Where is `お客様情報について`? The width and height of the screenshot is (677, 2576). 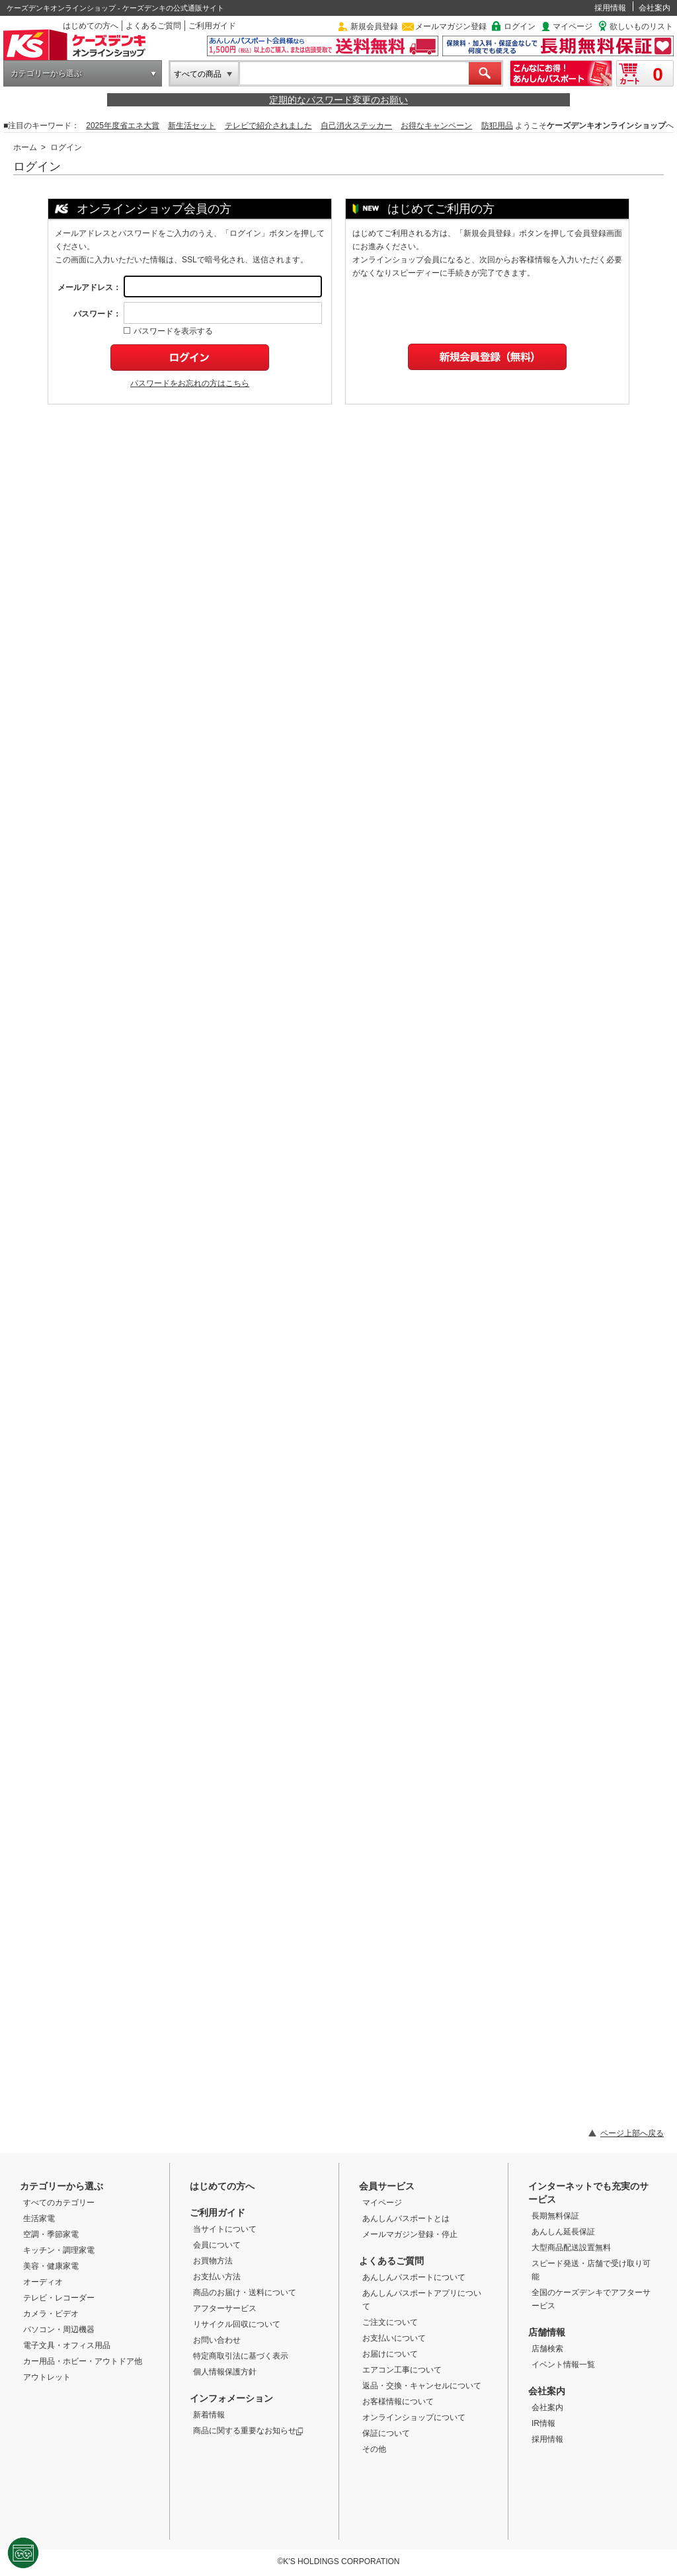 お客様情報について is located at coordinates (398, 2401).